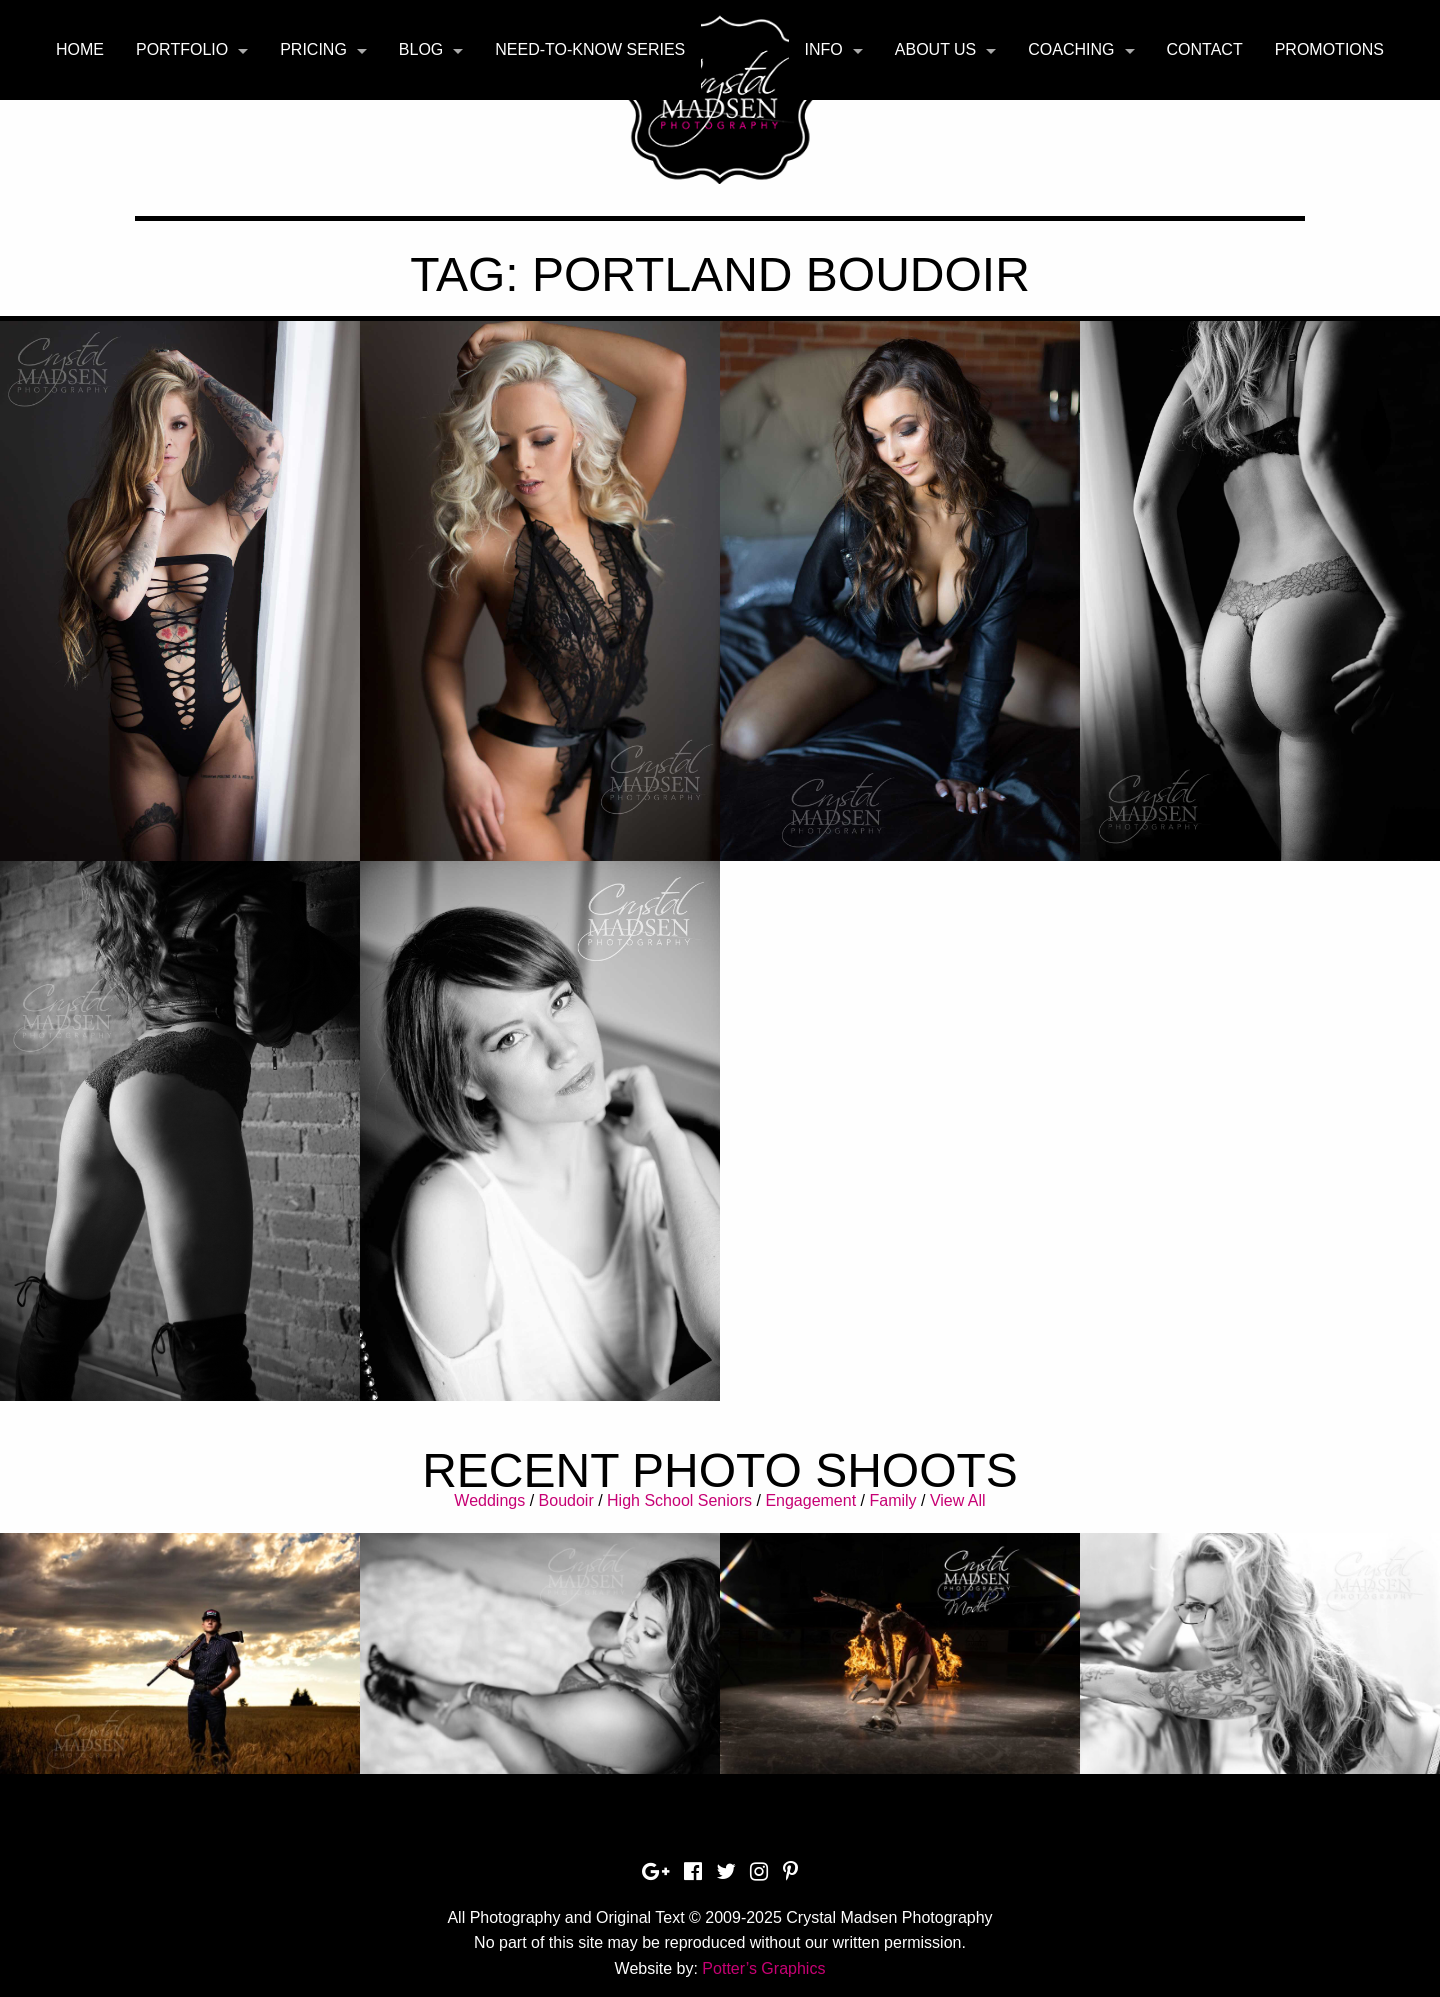 Image resolution: width=1440 pixels, height=1997 pixels. Describe the element at coordinates (566, 1500) in the screenshot. I see `Boudoir` at that location.